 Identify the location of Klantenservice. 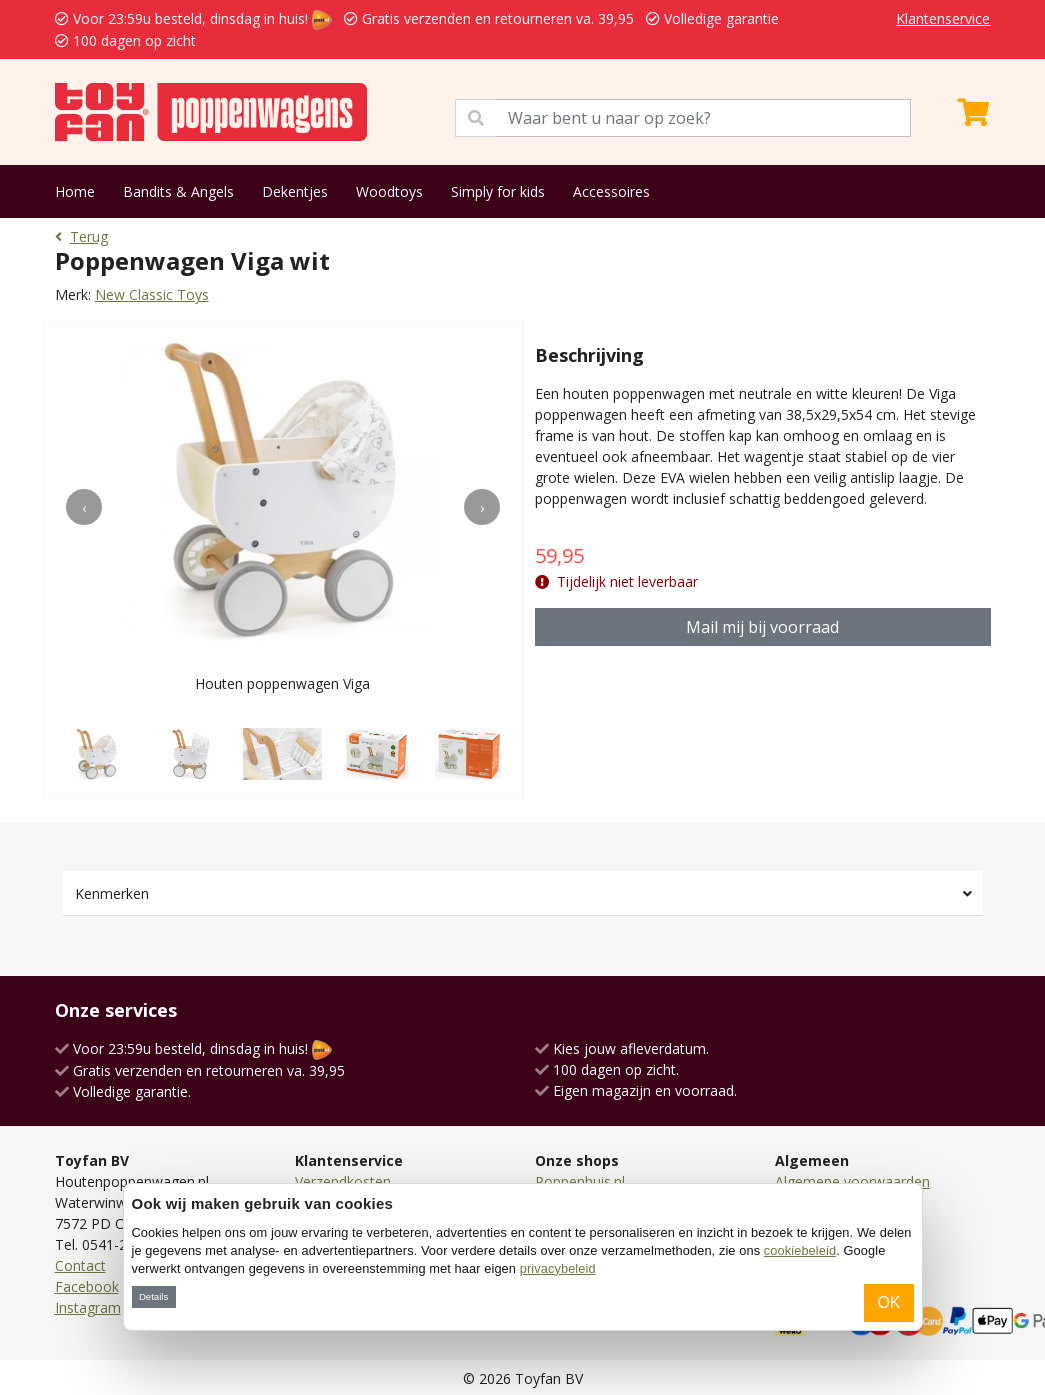
(943, 18).